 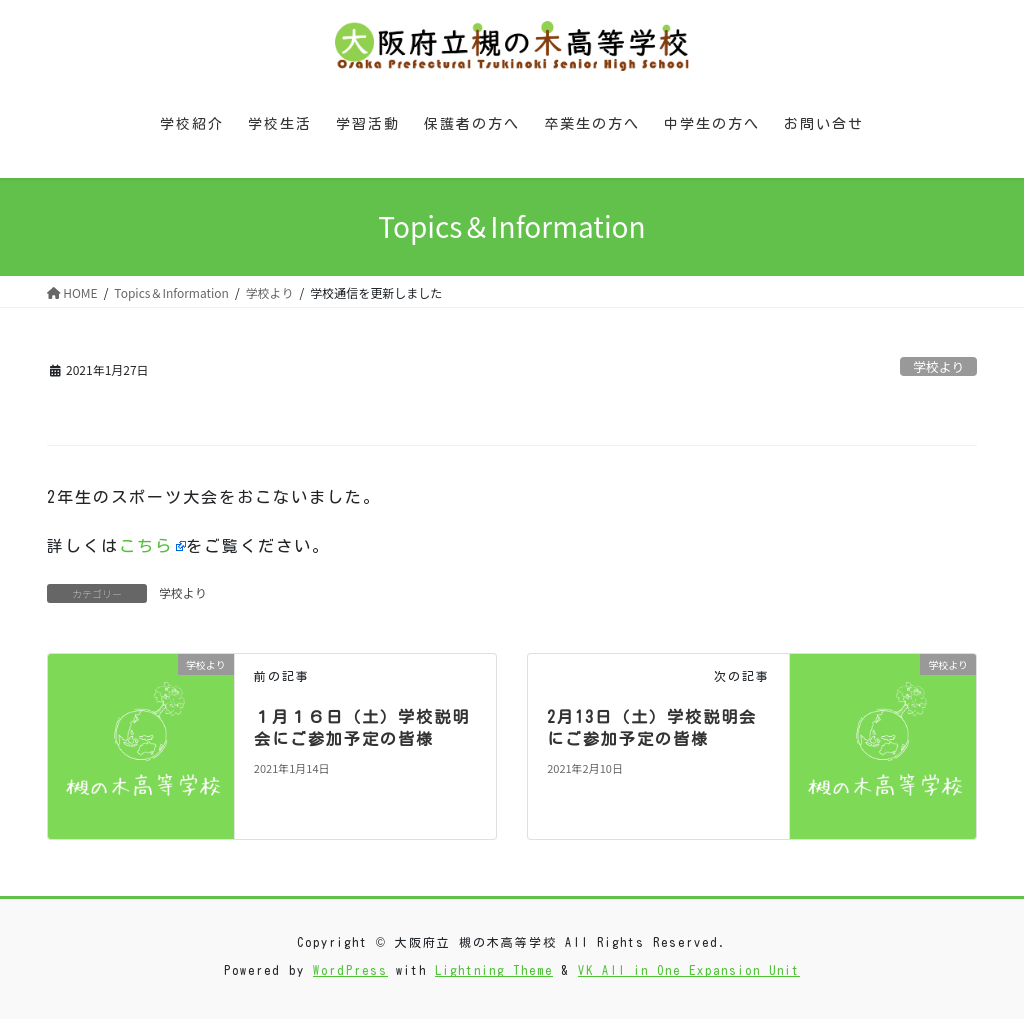 I want to click on VK All in One Expansion Unit, so click(x=689, y=970).